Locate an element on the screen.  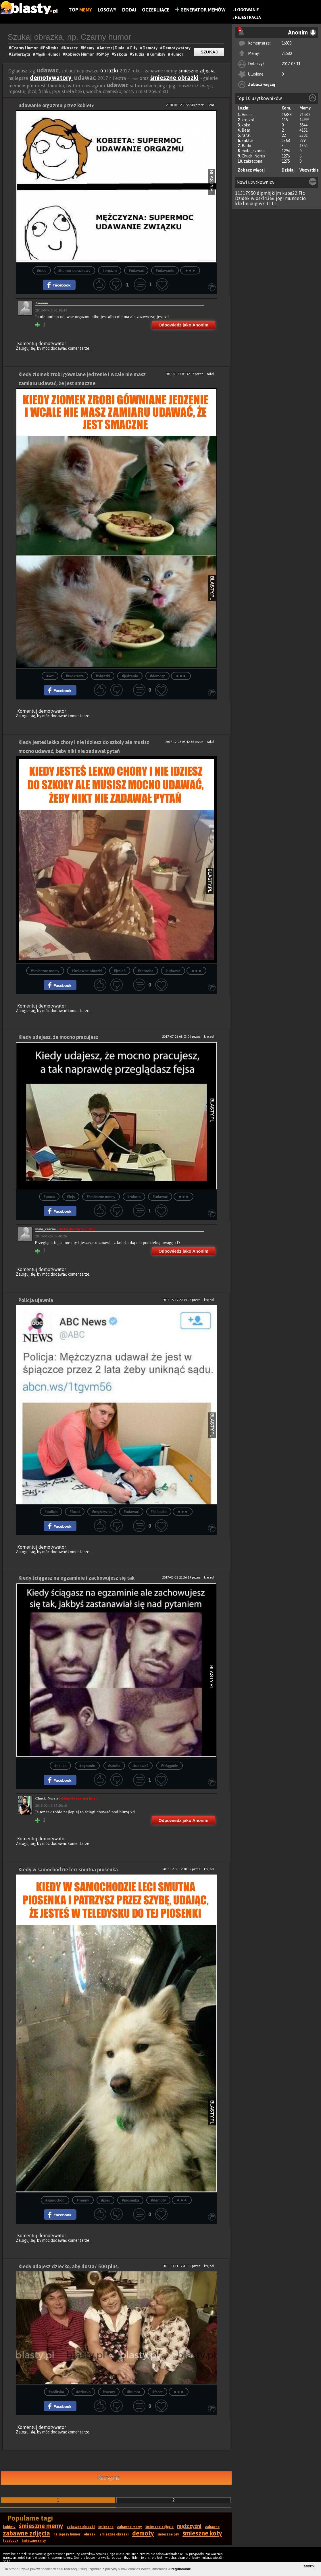
Następna is located at coordinates (108, 2478).